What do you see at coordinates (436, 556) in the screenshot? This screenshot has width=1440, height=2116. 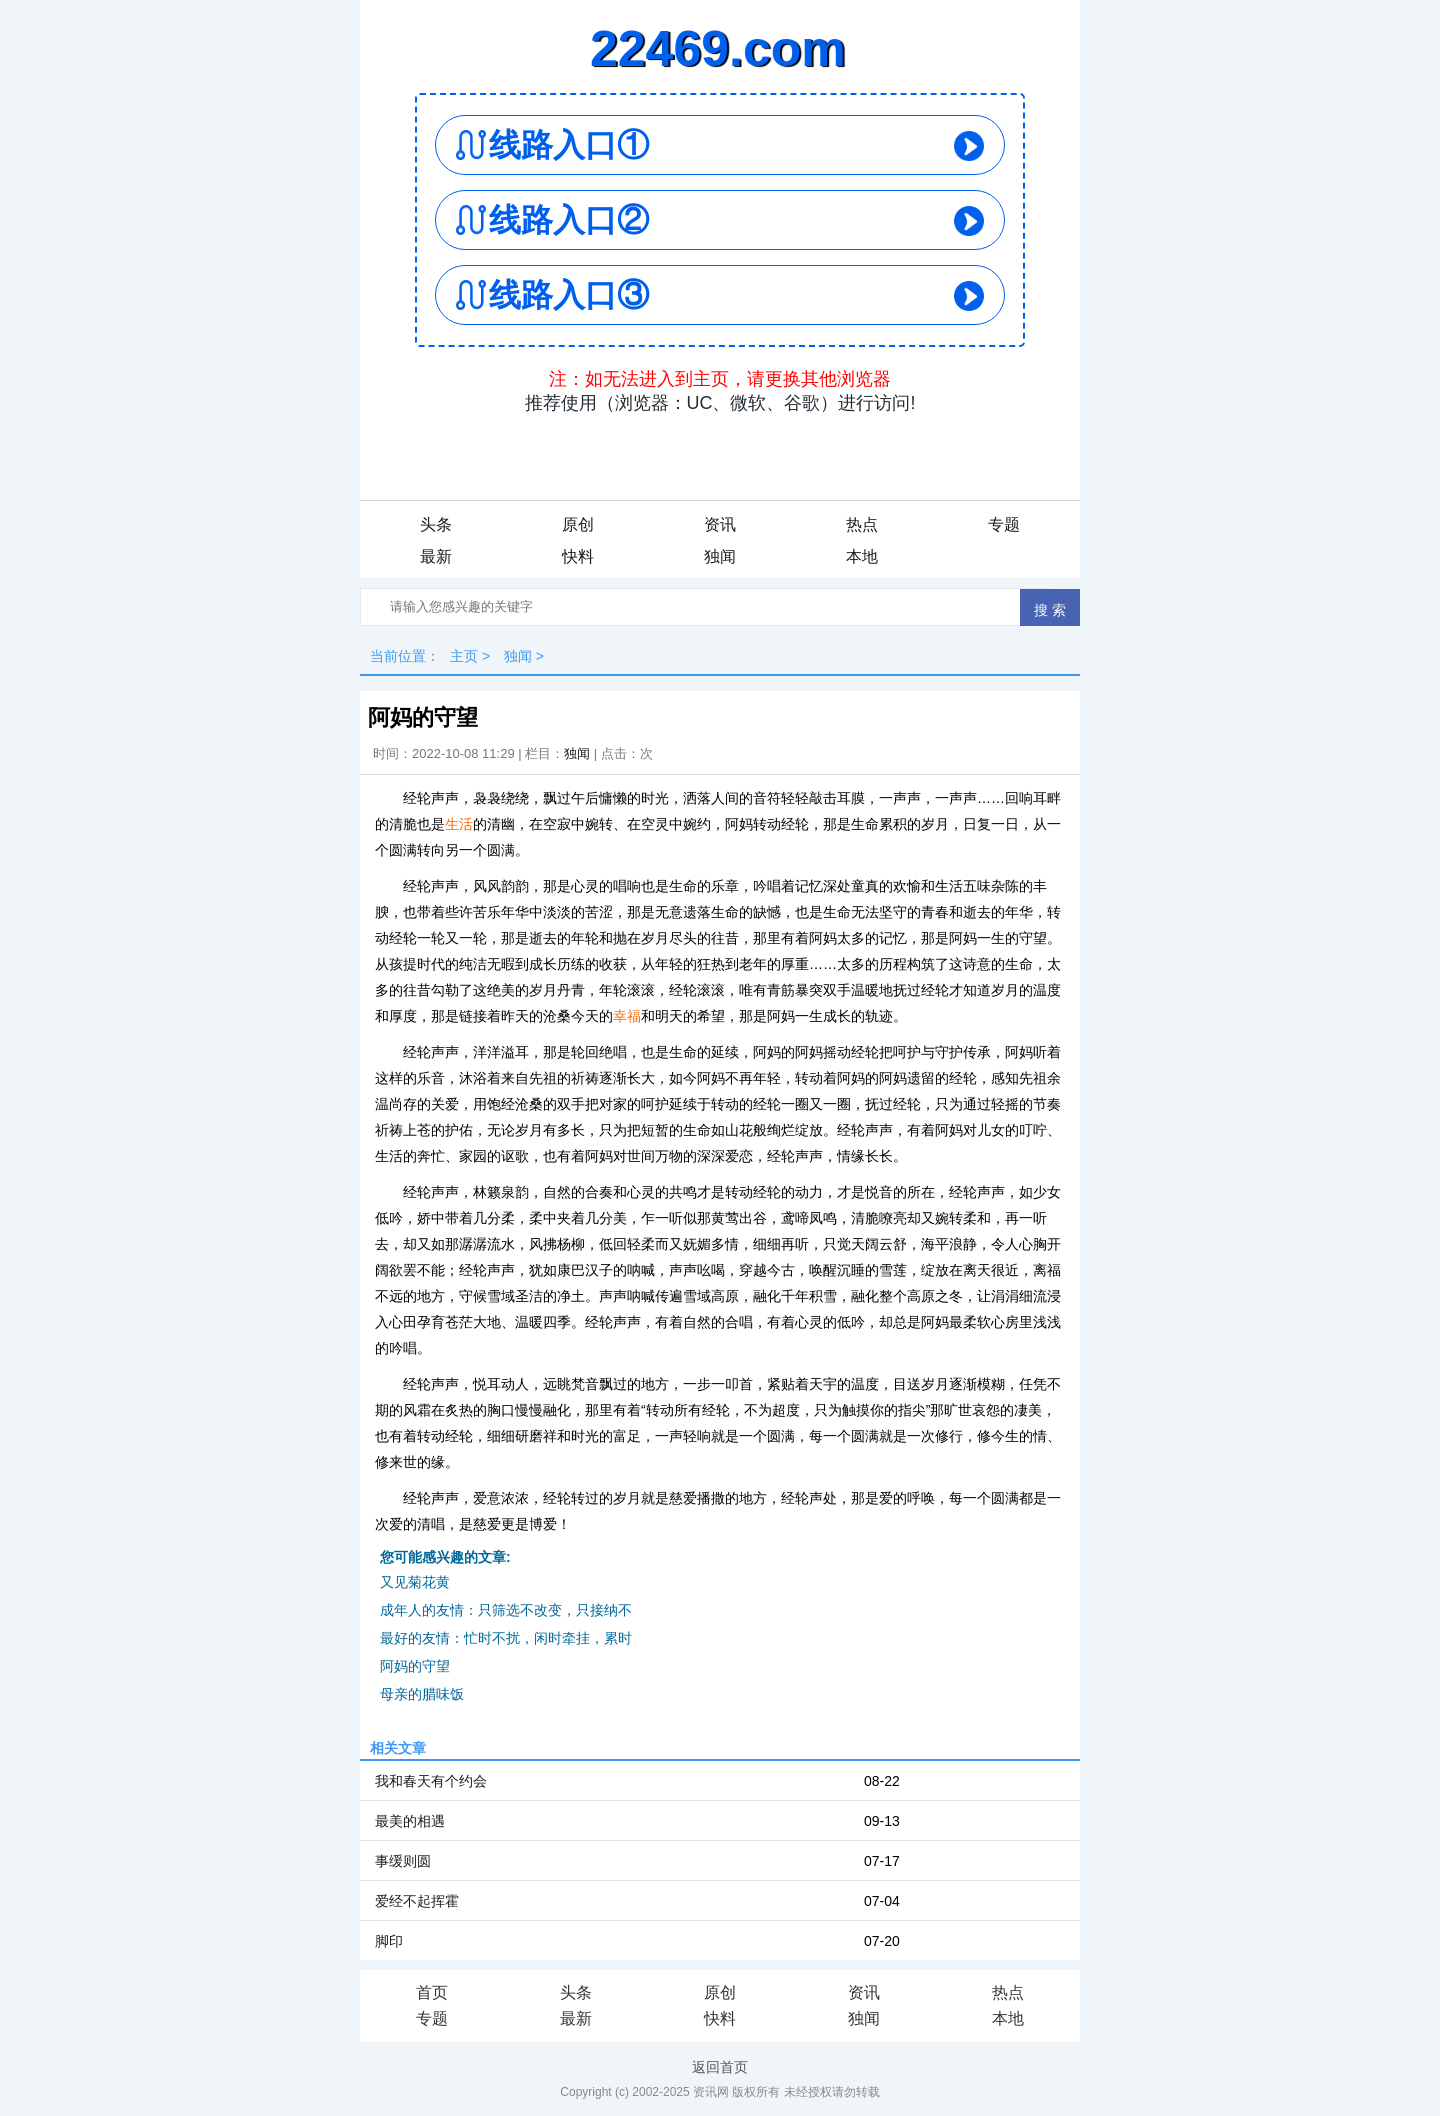 I see `最新` at bounding box center [436, 556].